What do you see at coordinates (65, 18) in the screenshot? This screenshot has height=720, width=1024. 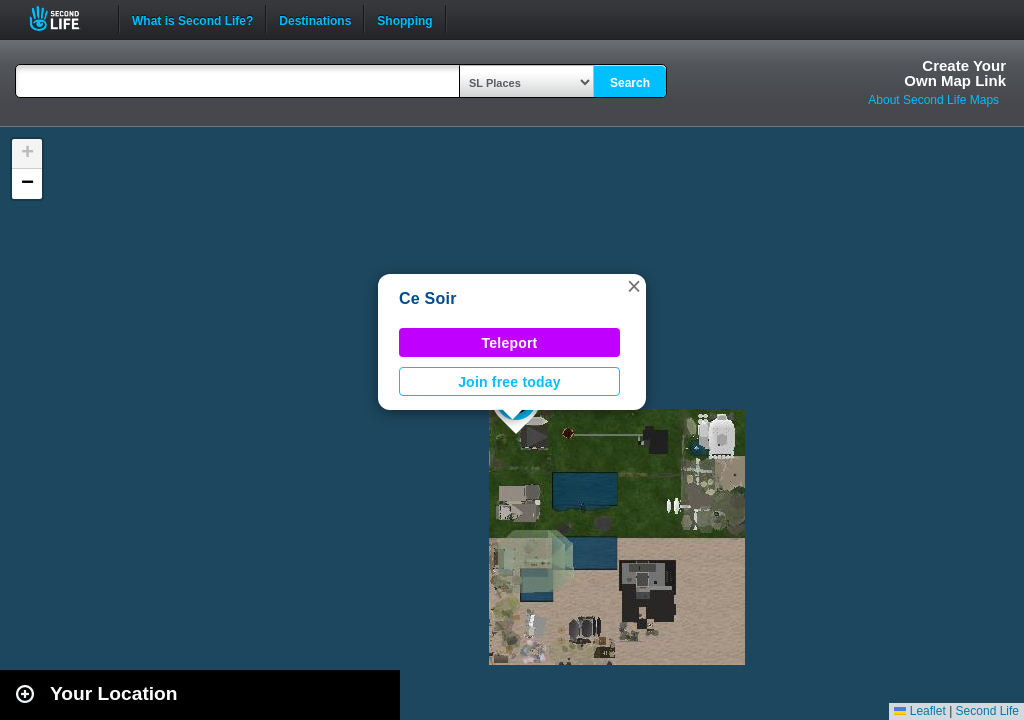 I see `Second Life` at bounding box center [65, 18].